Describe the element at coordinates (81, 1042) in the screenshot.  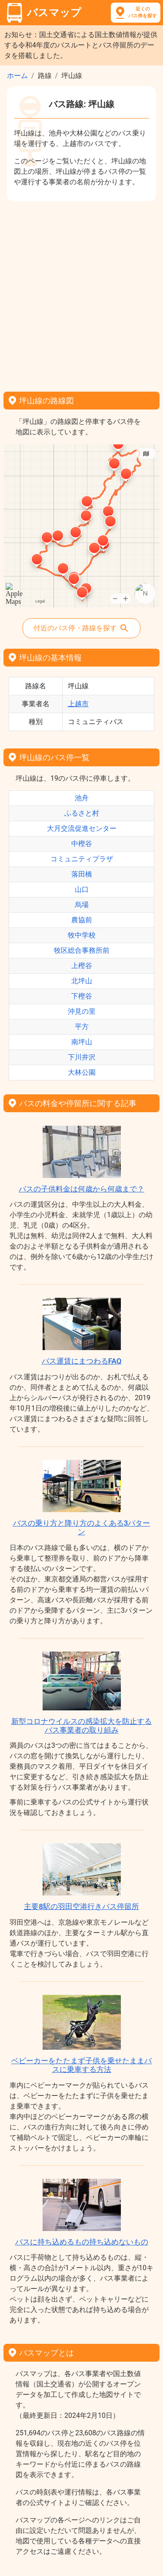
I see `南坪山` at that location.